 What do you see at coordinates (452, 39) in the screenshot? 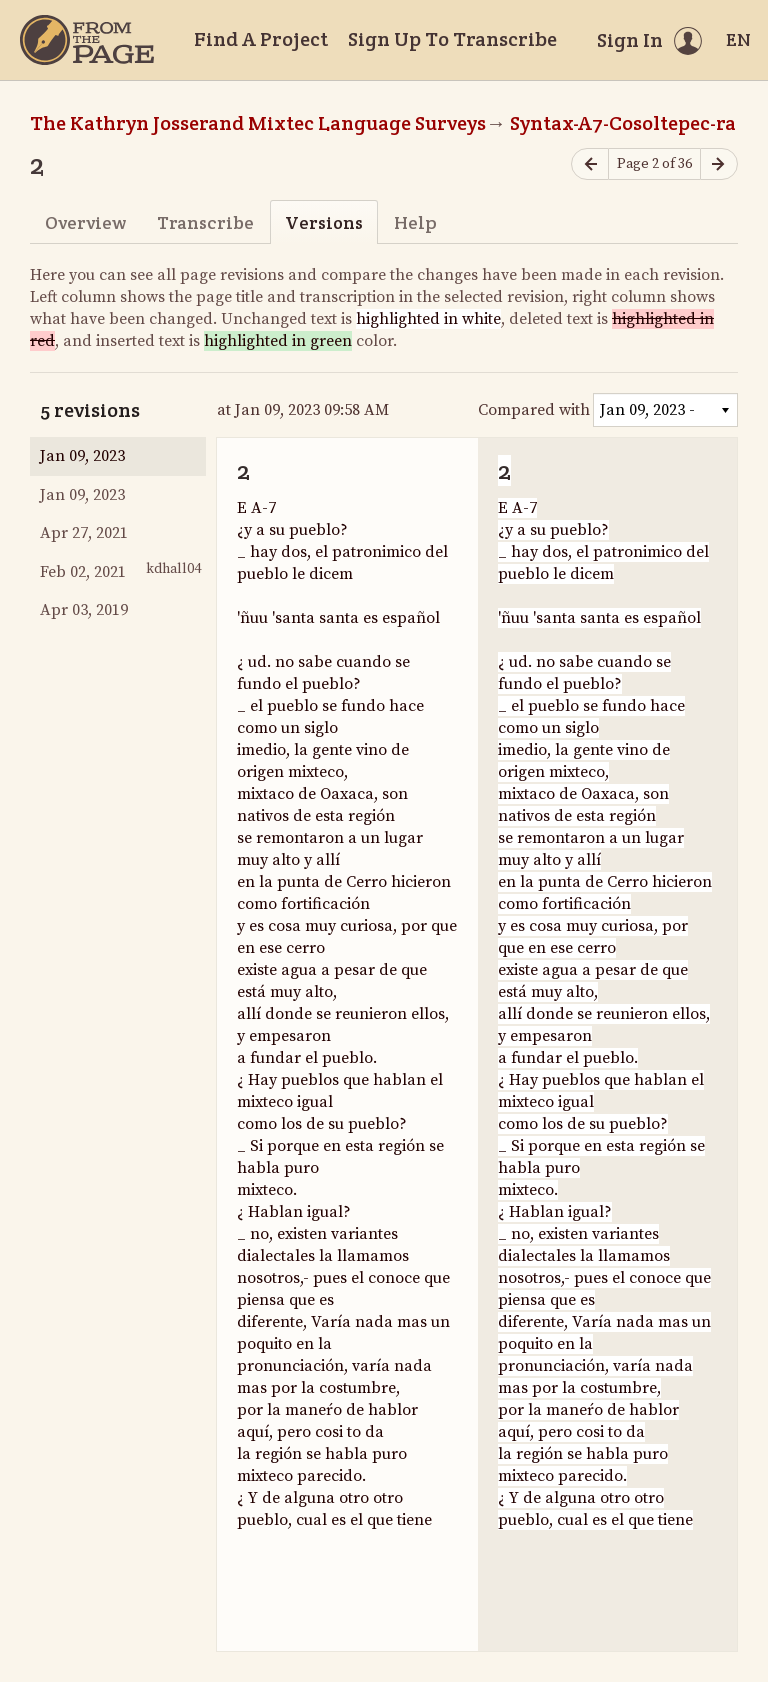
I see `Sign Up To Transcribe` at bounding box center [452, 39].